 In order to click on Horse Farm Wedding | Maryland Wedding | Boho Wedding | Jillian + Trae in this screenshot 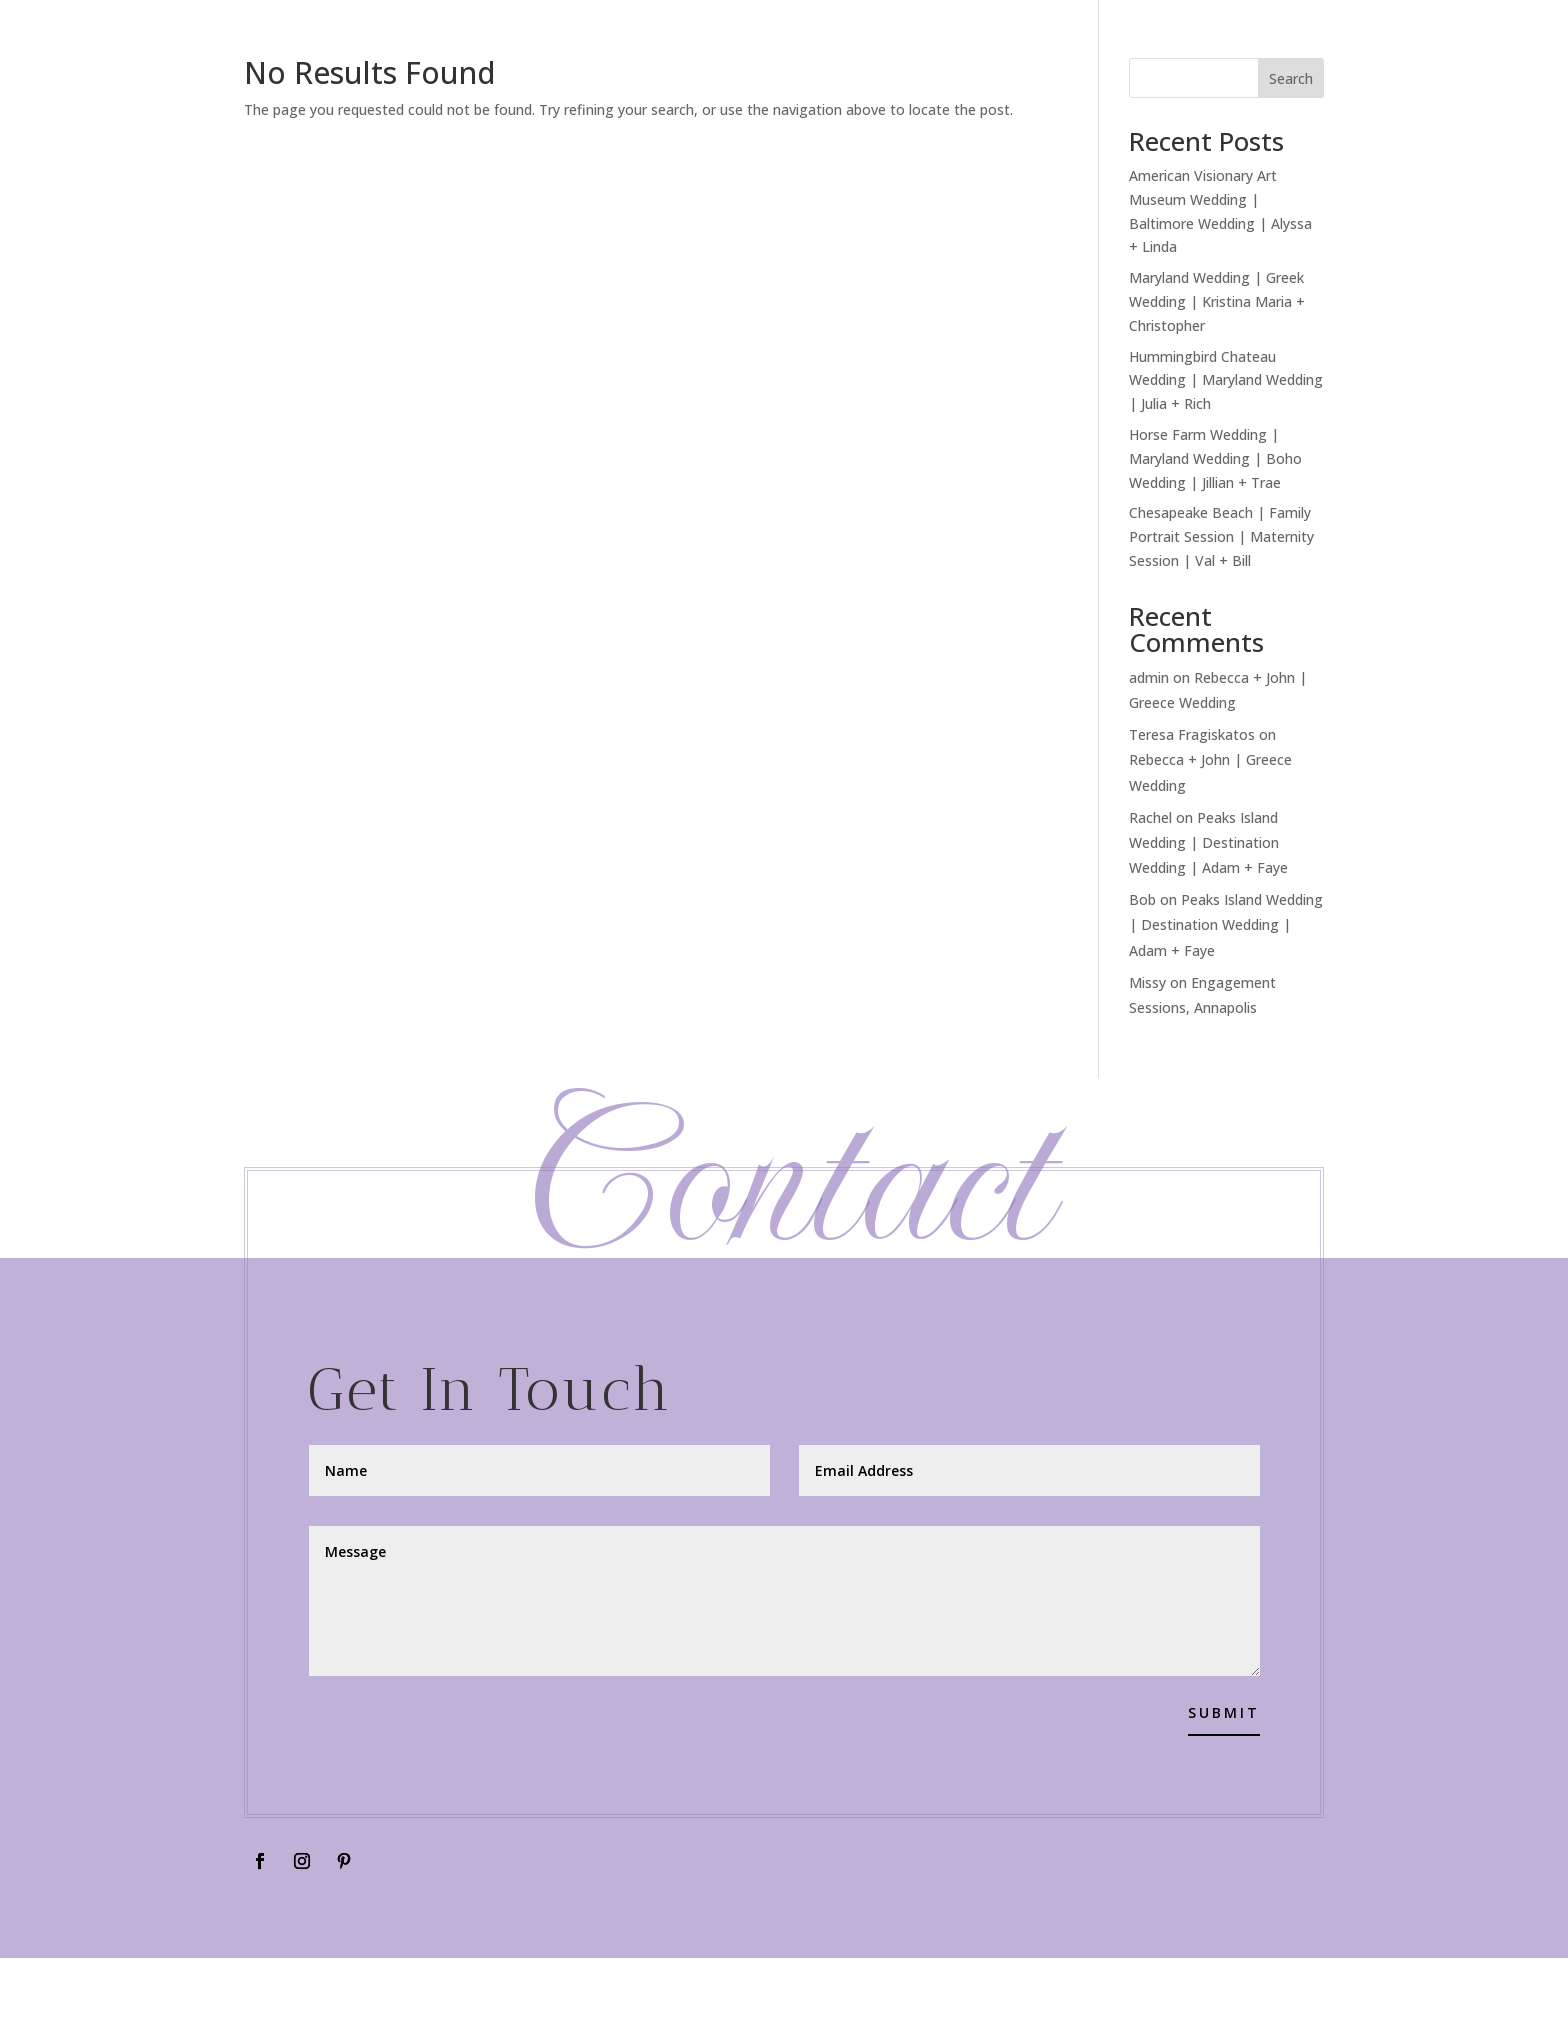, I will do `click(1215, 458)`.